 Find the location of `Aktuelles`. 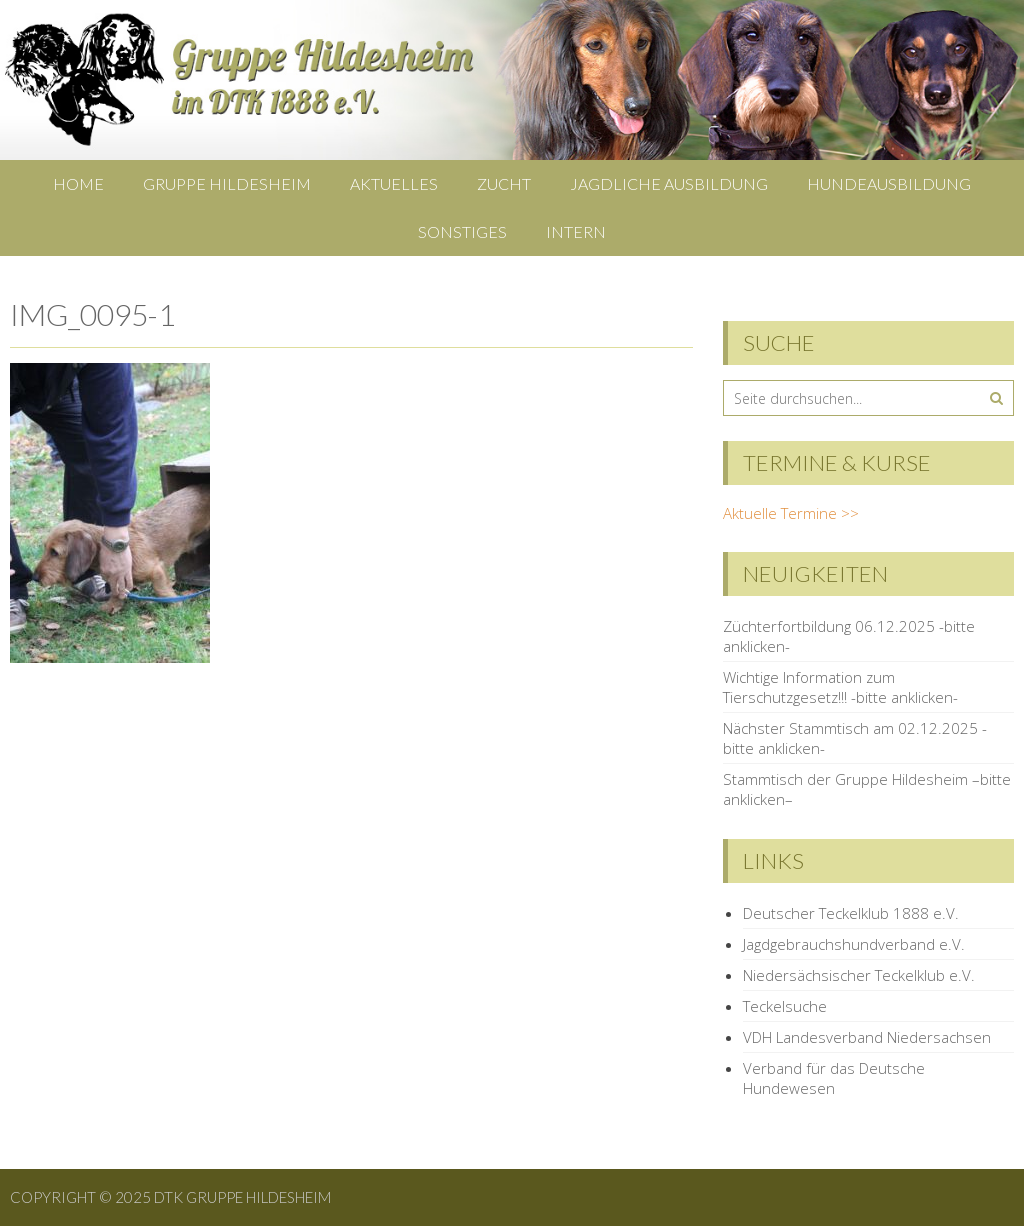

Aktuelles is located at coordinates (394, 183).